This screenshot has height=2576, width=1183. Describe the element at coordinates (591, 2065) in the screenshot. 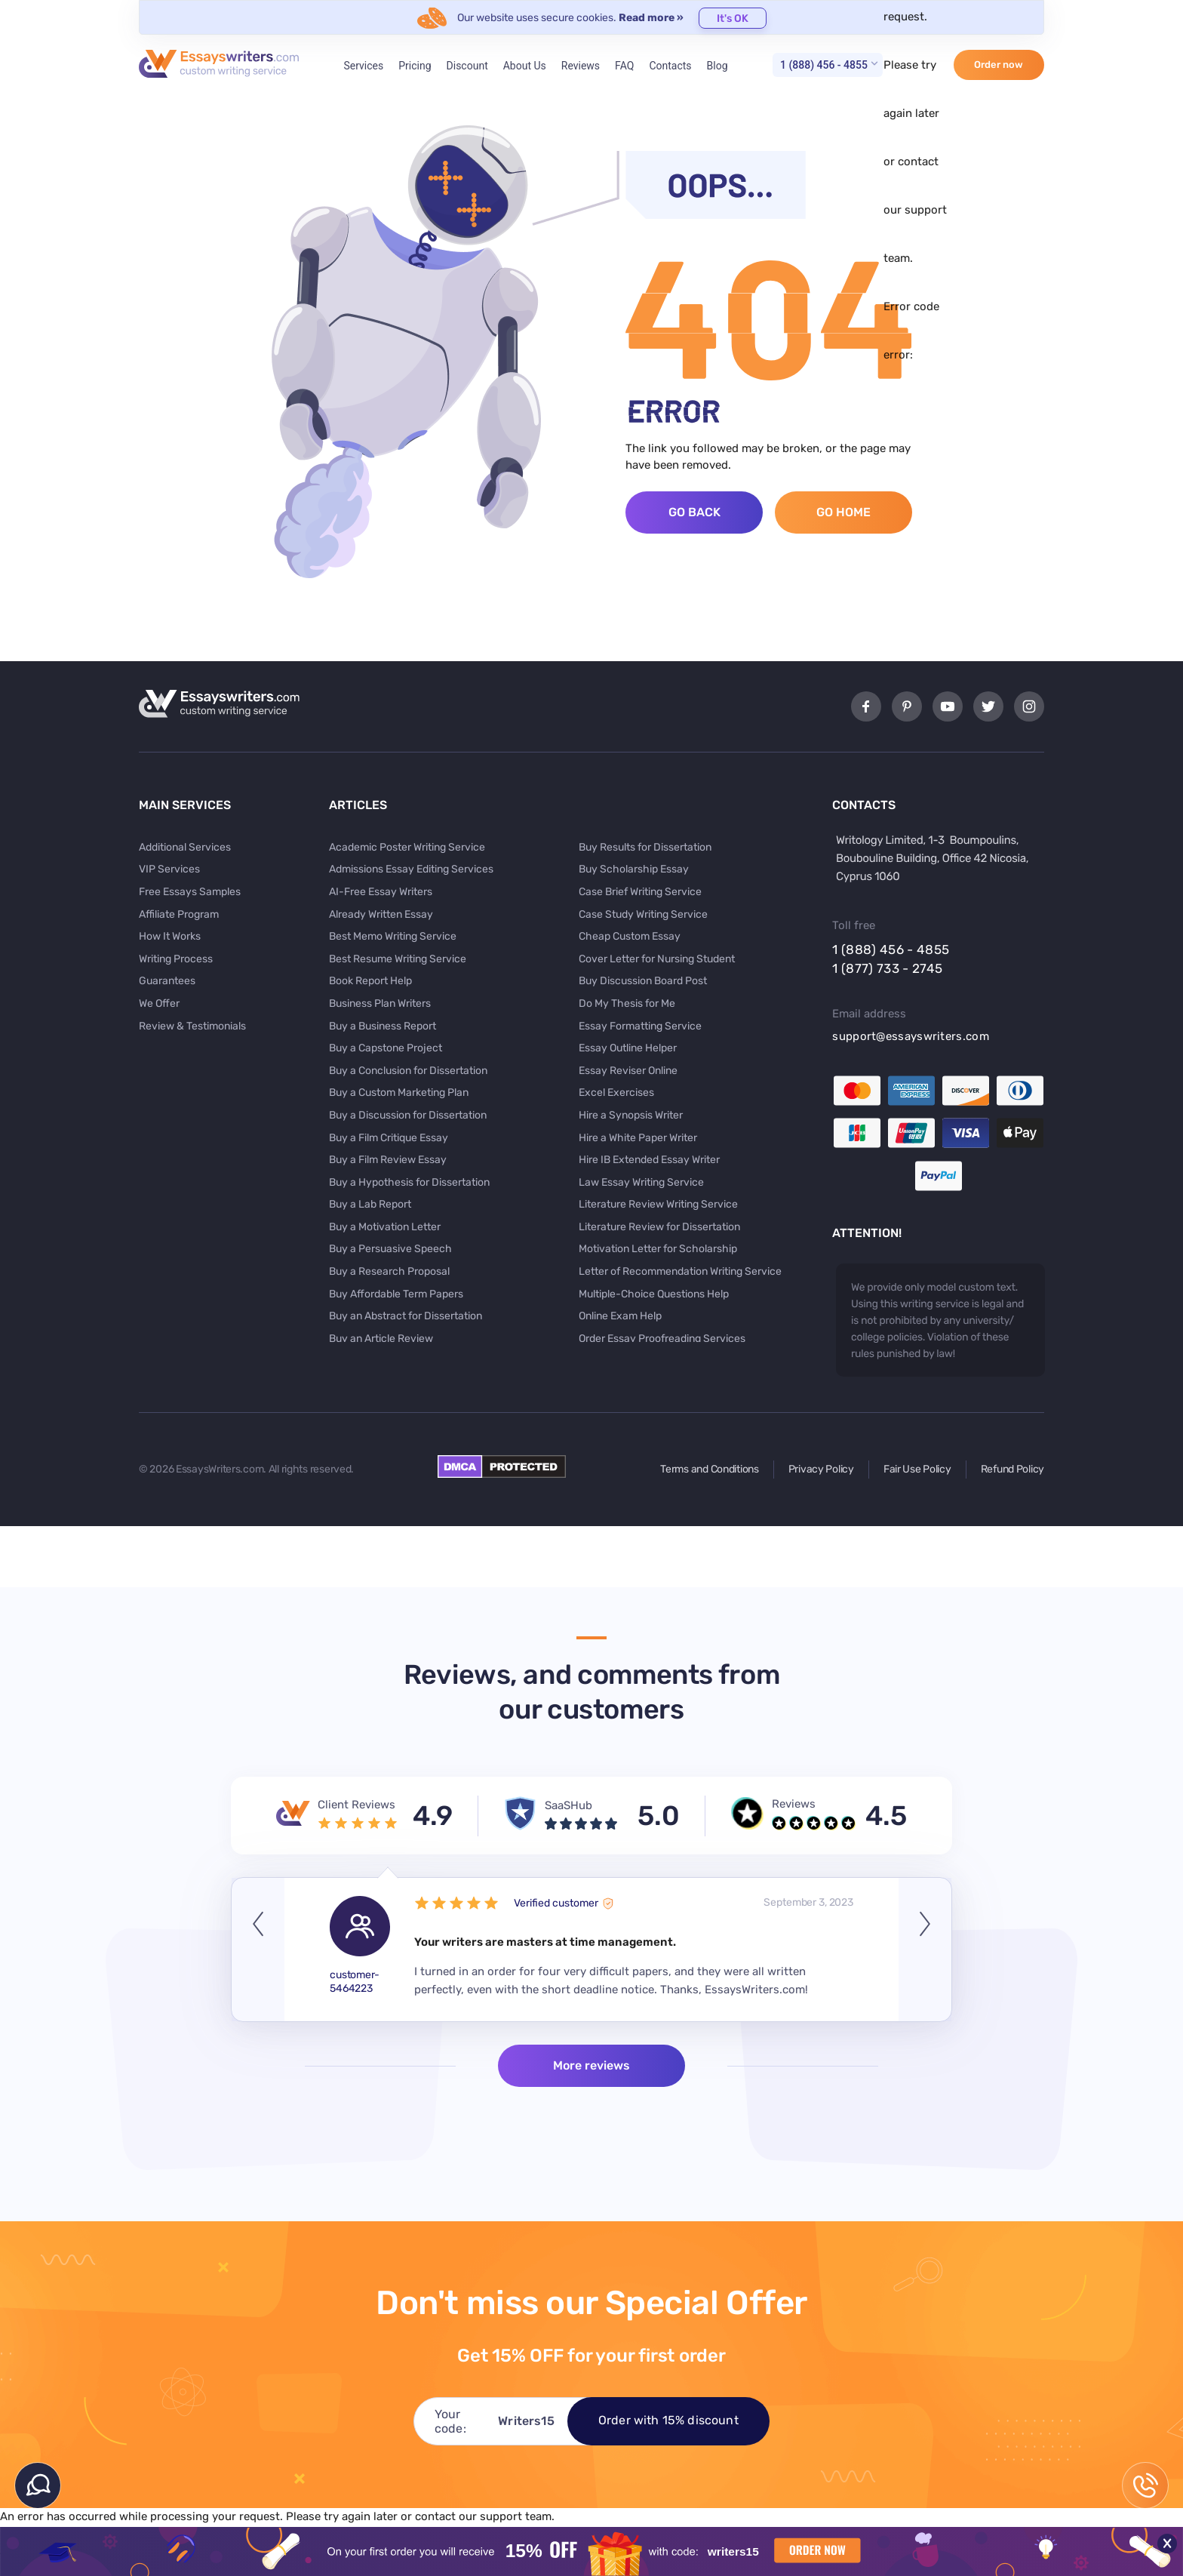

I see `More reviews` at that location.